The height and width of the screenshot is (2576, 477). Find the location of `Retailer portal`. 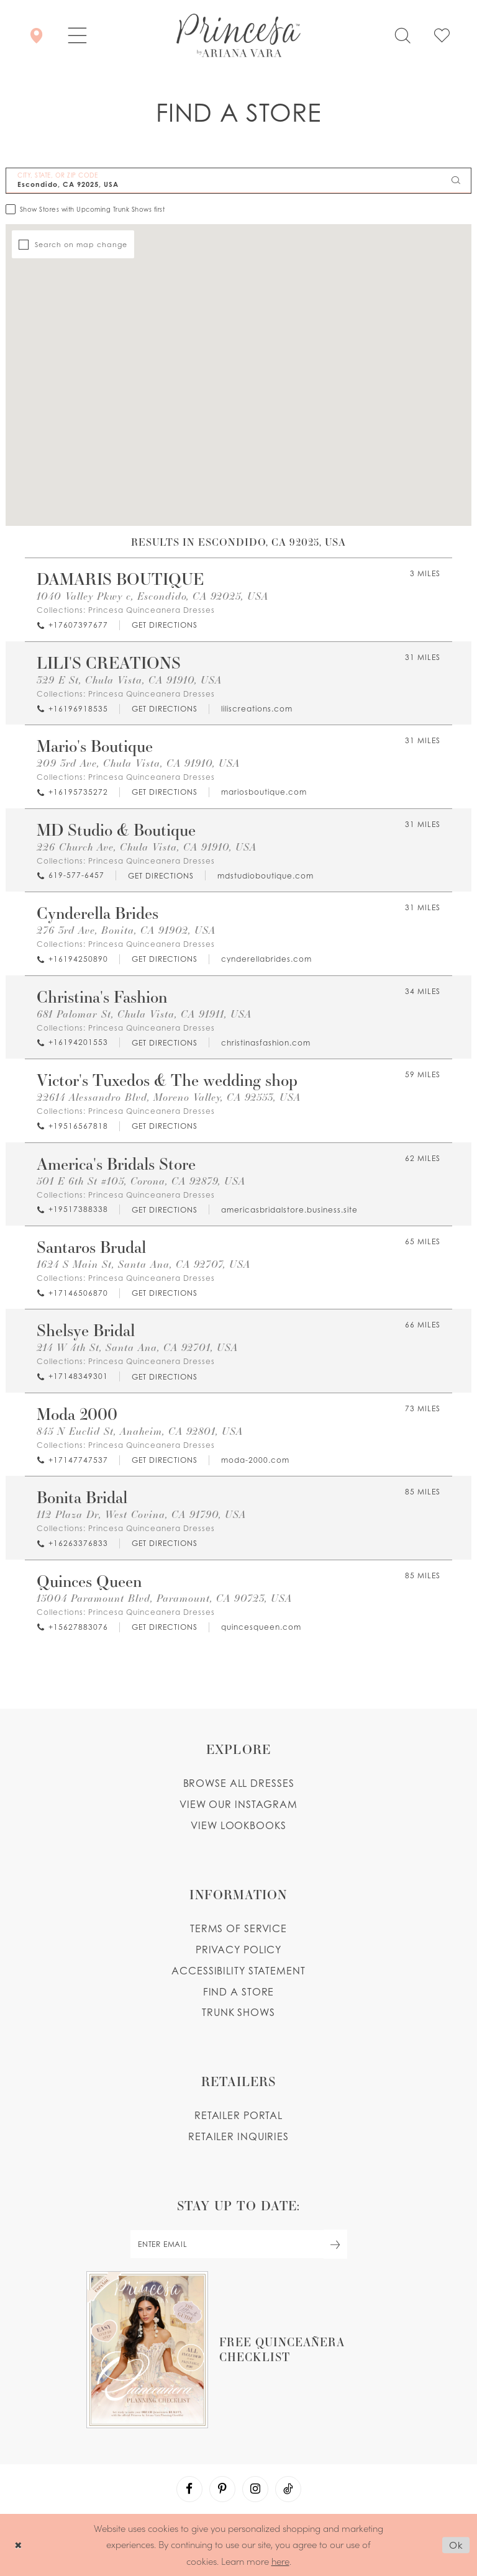

Retailer portal is located at coordinates (238, 2115).